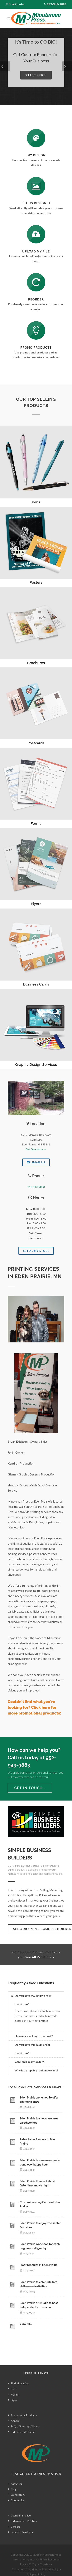 The width and height of the screenshot is (72, 2576). Describe the element at coordinates (5, 66) in the screenshot. I see `[button]` at that location.